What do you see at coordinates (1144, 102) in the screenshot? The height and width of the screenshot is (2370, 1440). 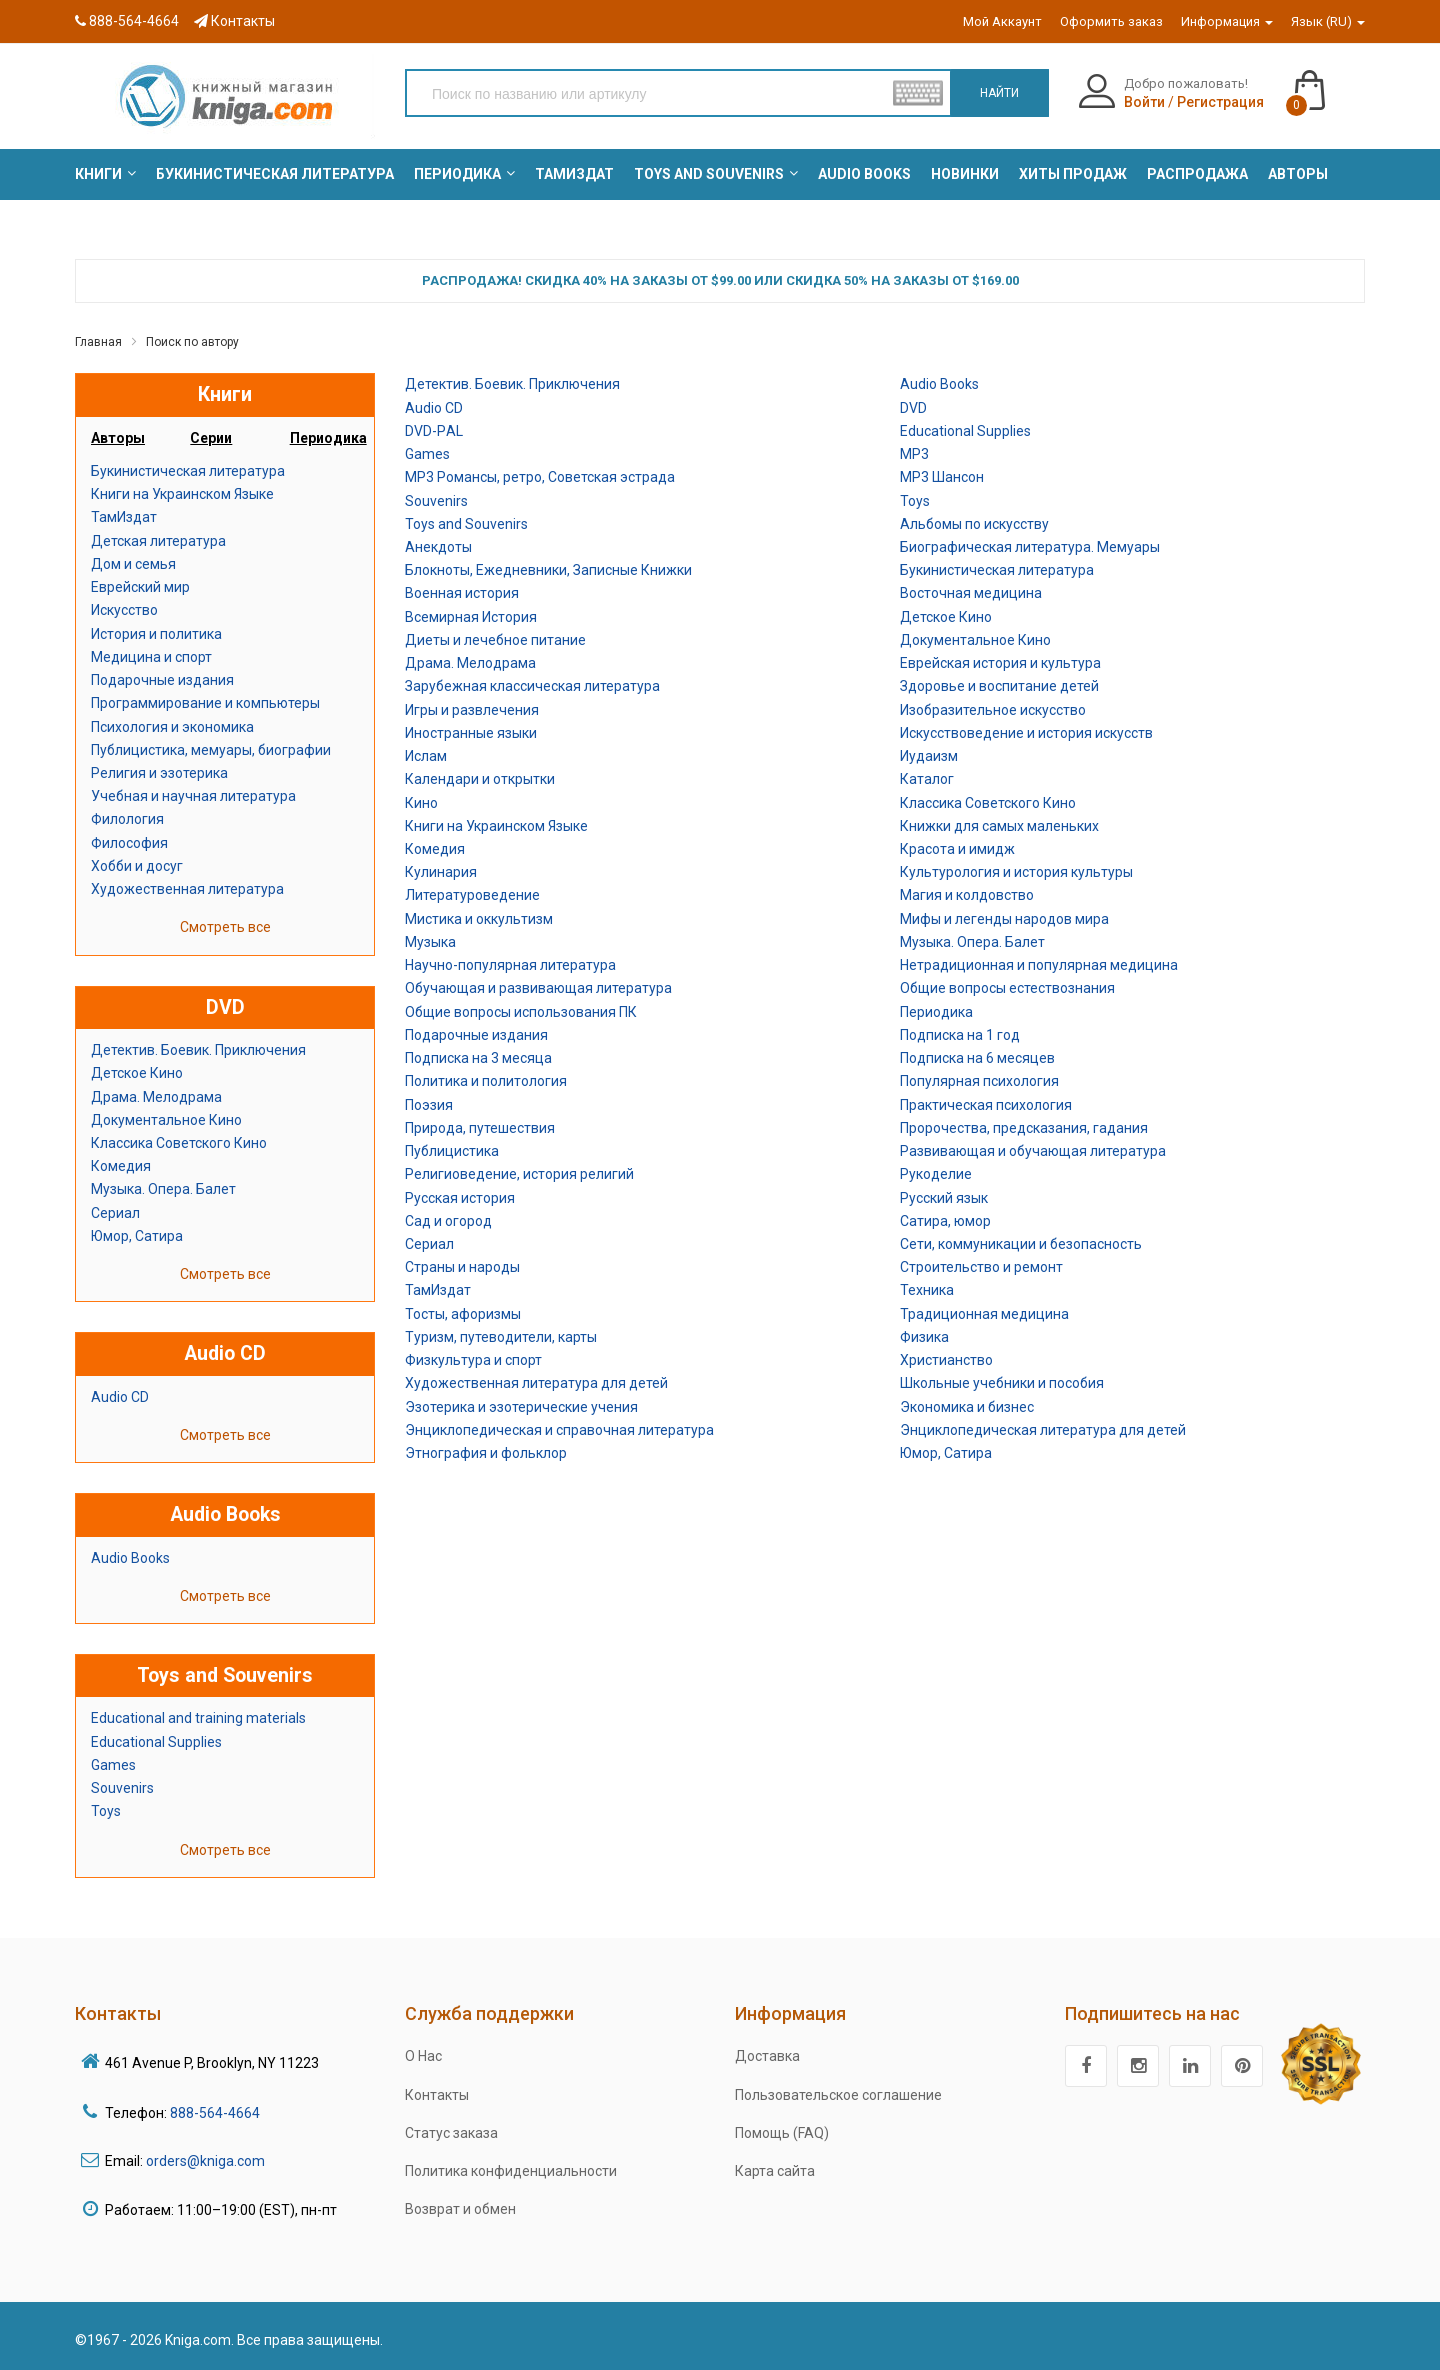 I see `Войти` at bounding box center [1144, 102].